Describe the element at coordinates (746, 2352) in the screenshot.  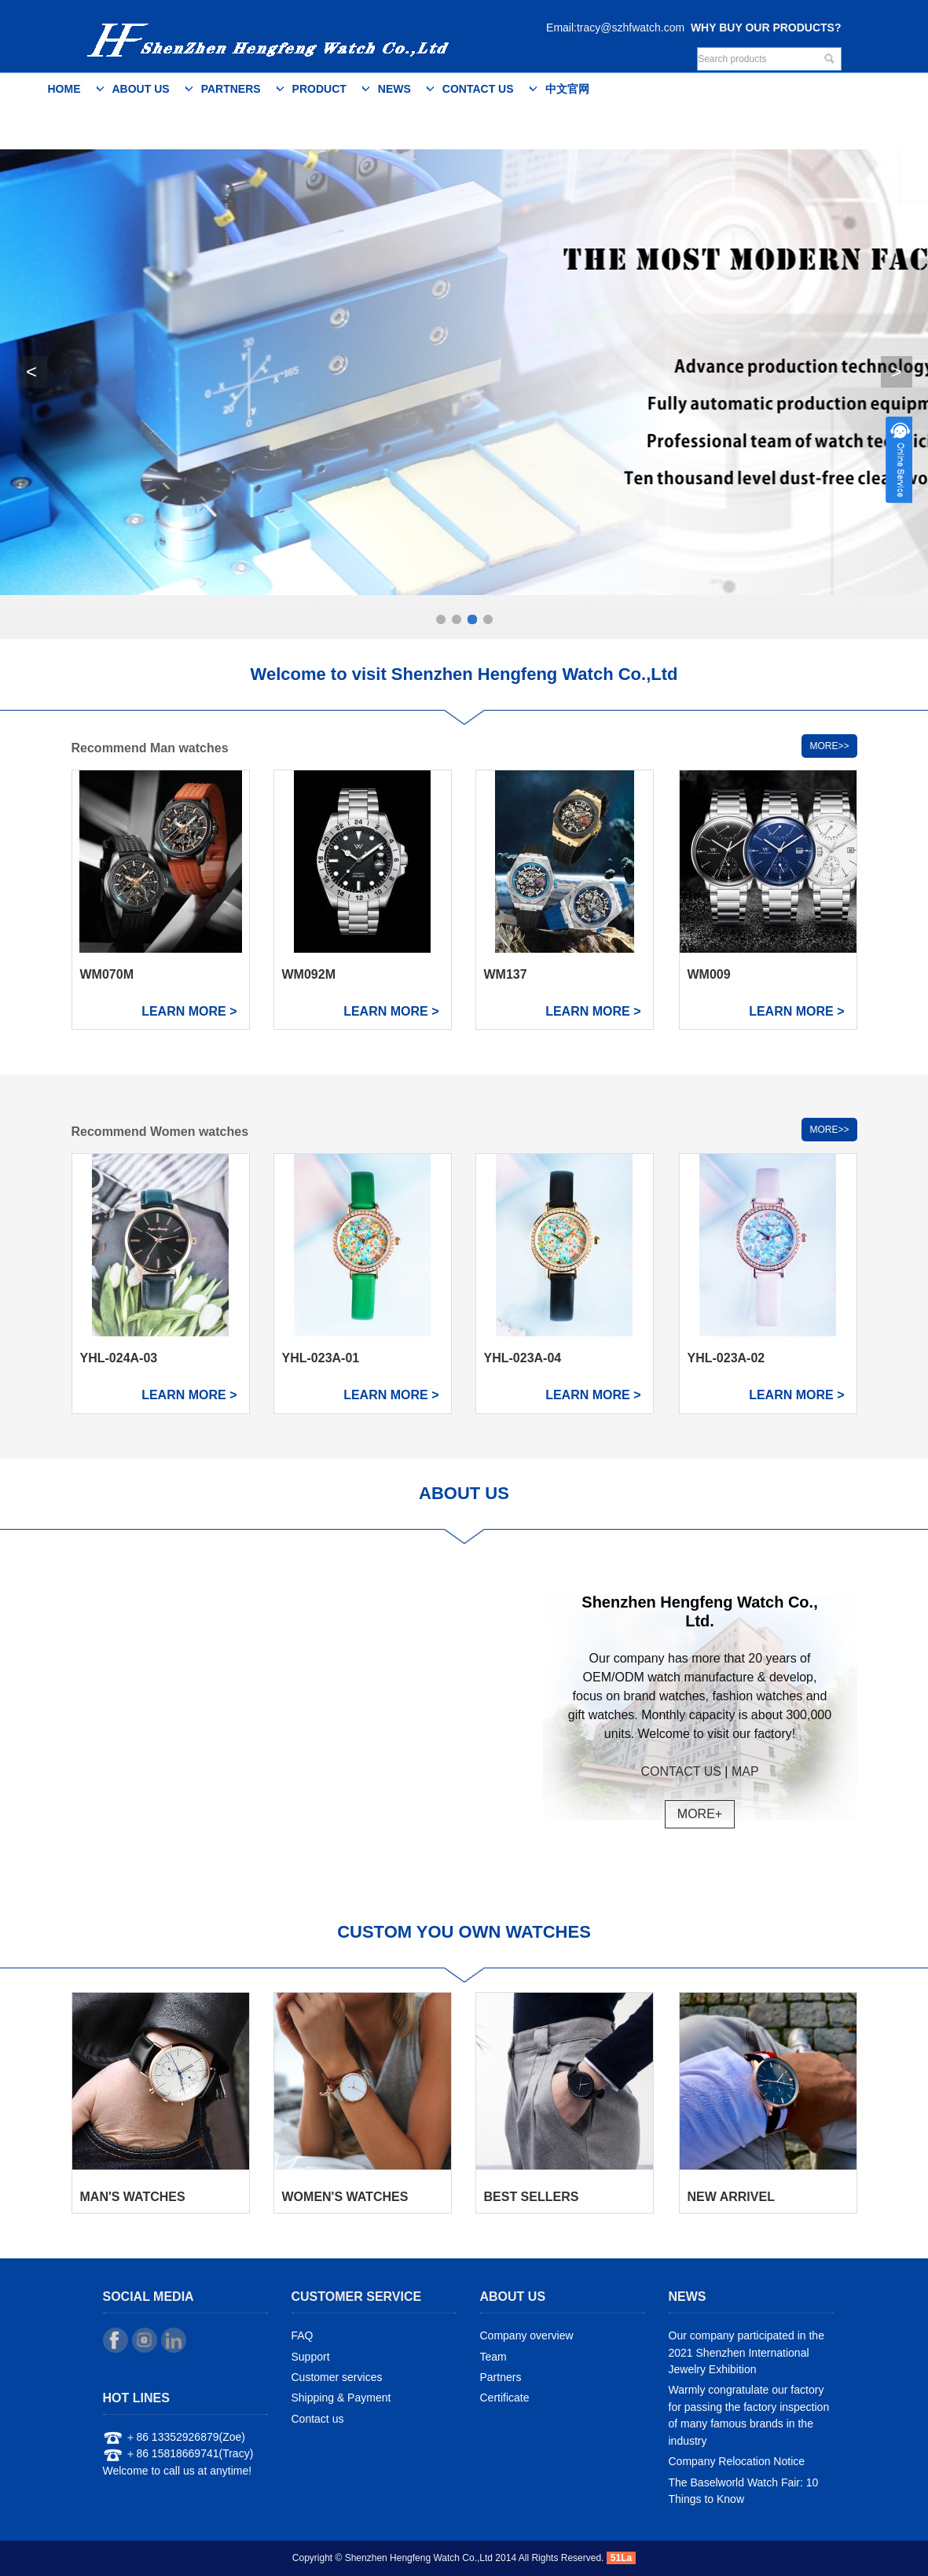
I see `Our company participated in the 2021 Shenzhen International Jewelry Exhibition` at that location.